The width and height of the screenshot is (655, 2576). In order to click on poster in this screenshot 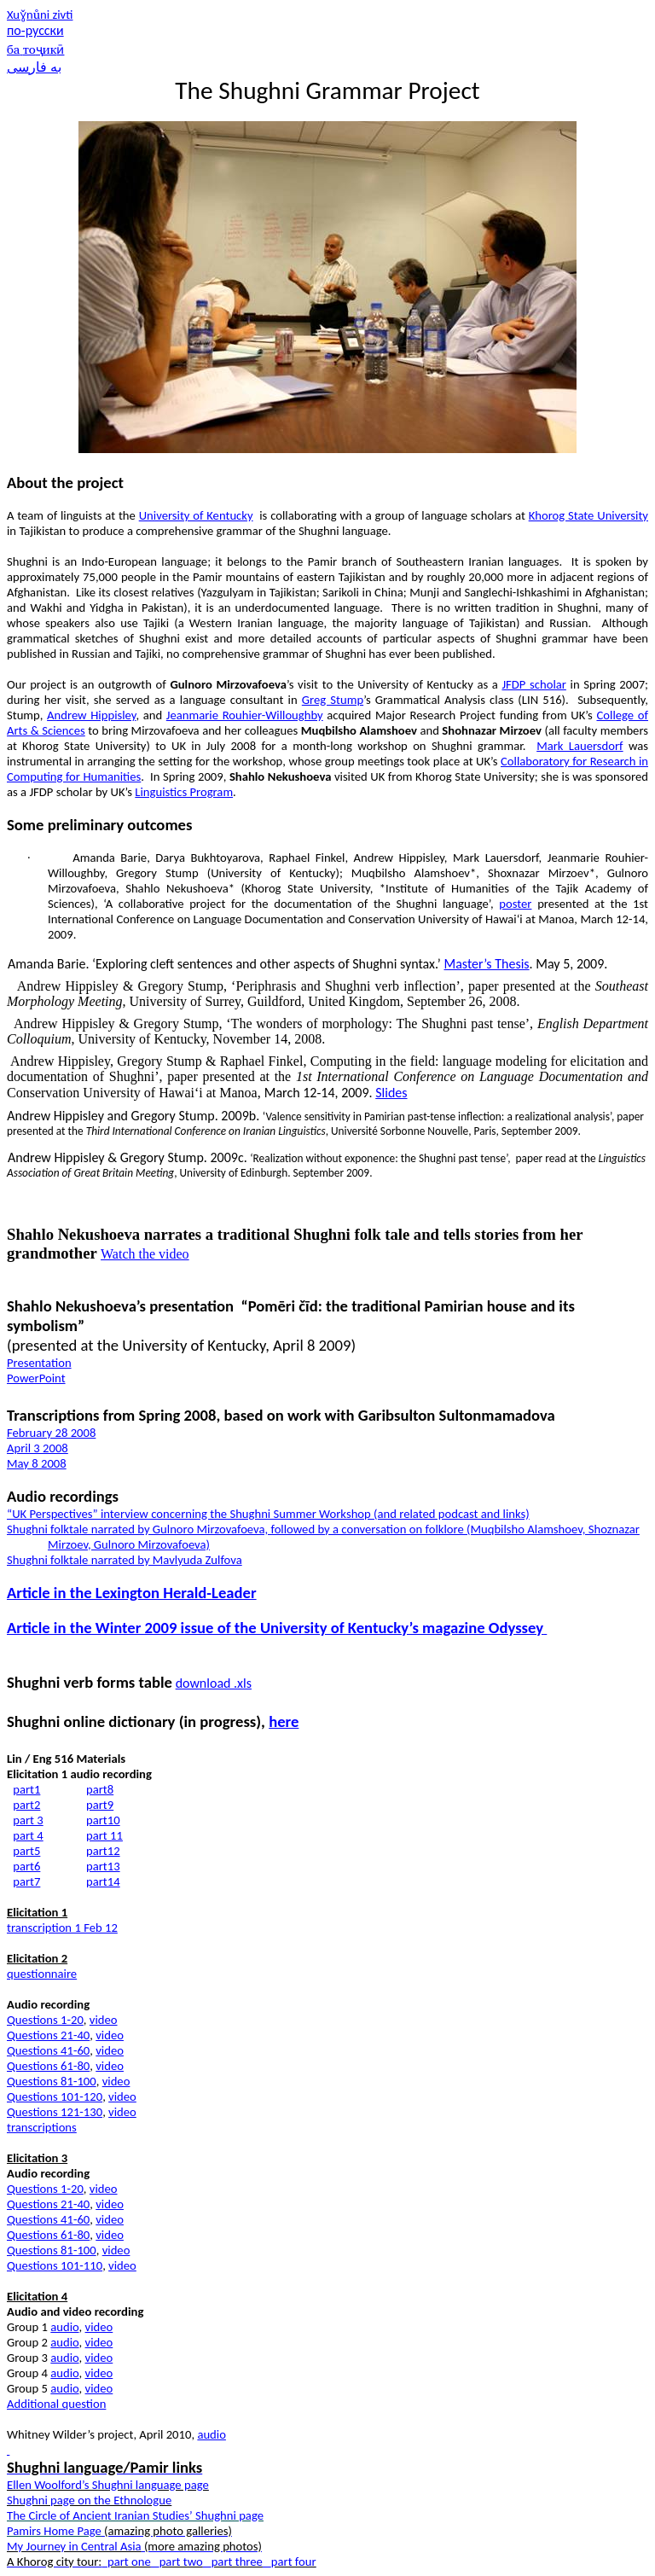, I will do `click(515, 903)`.